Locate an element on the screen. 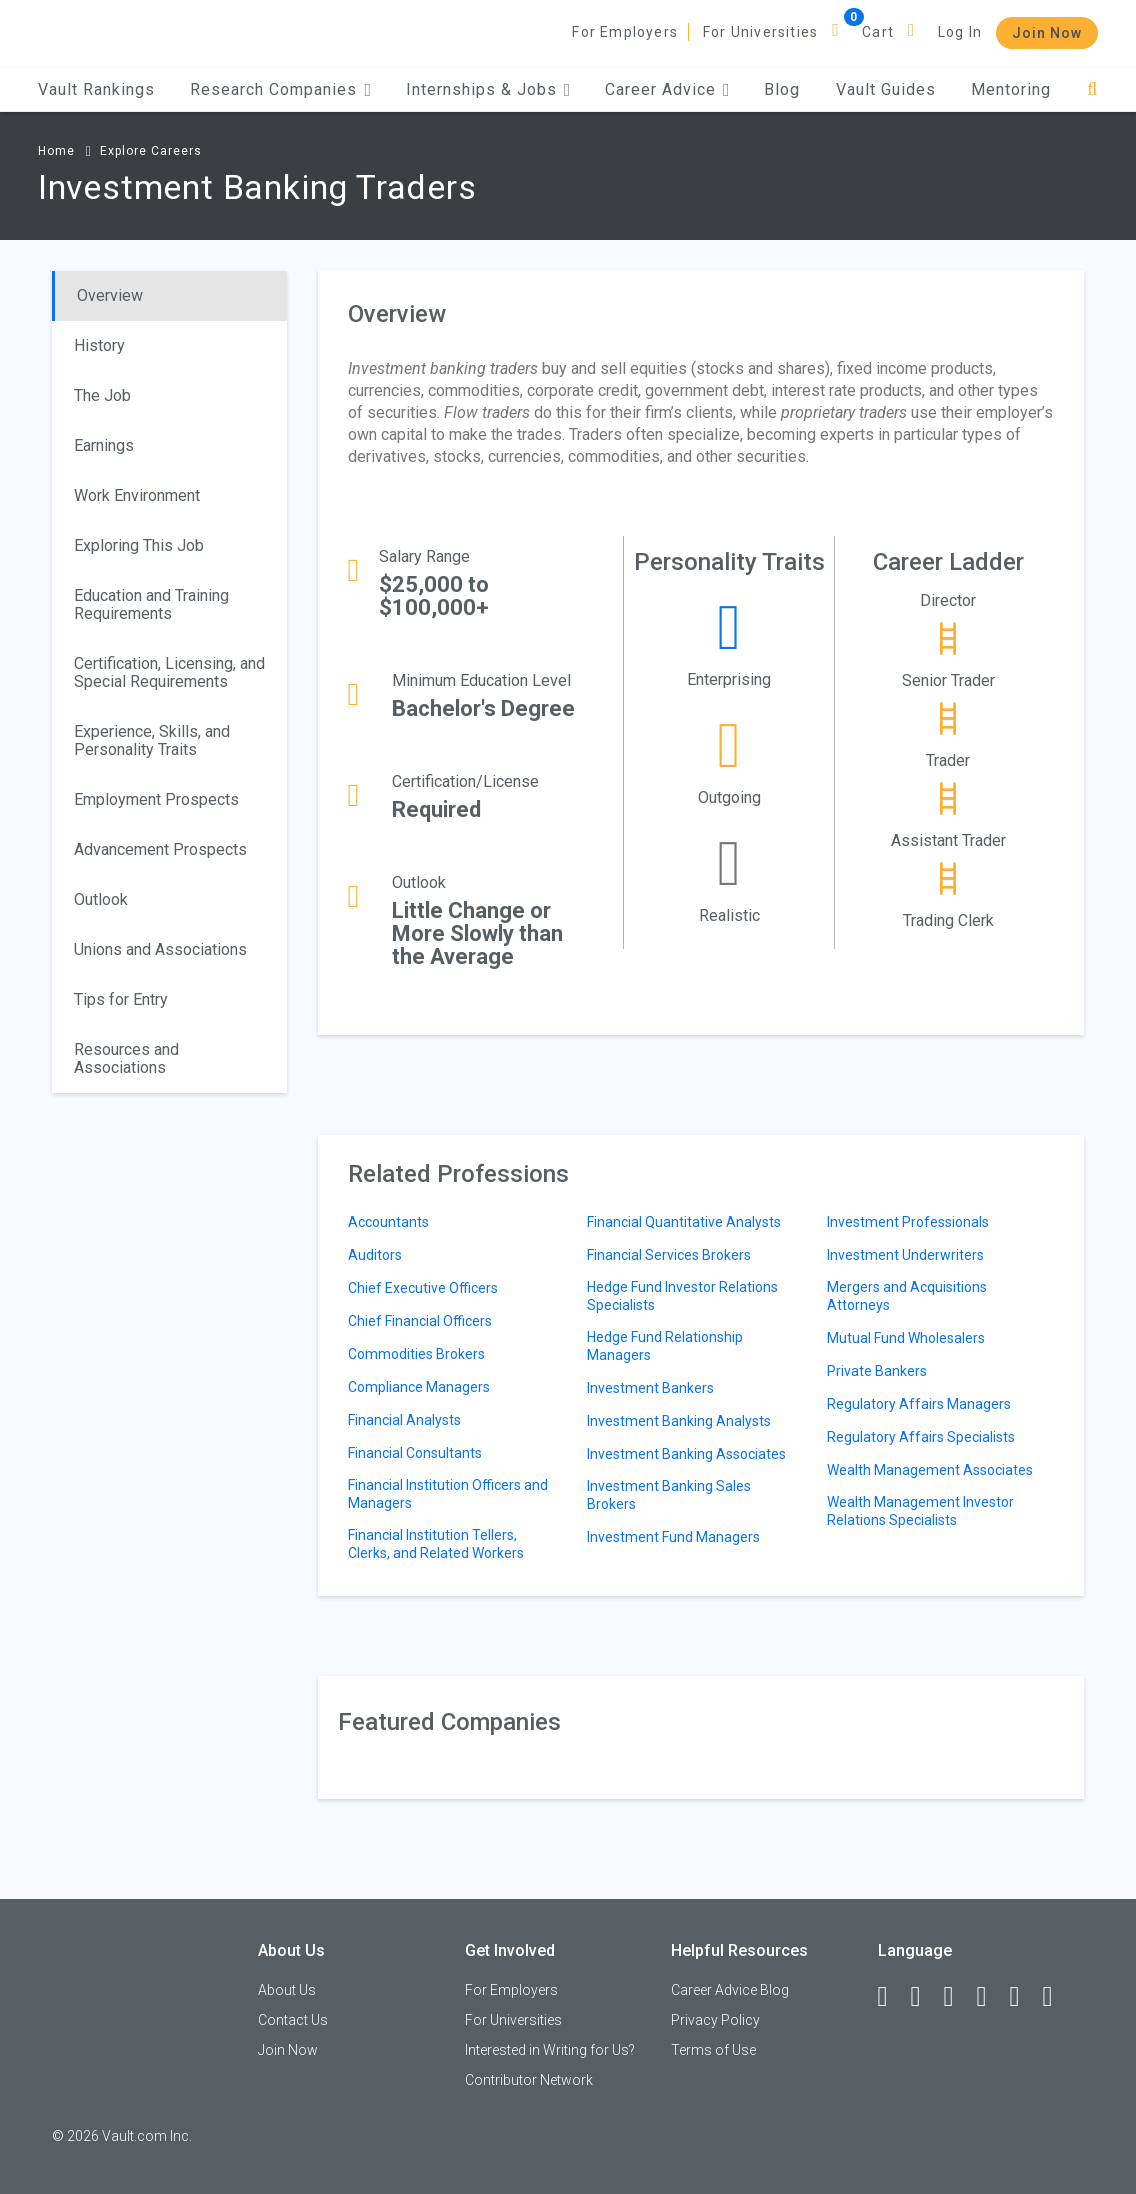 The width and height of the screenshot is (1136, 2194). Log In is located at coordinates (960, 32).